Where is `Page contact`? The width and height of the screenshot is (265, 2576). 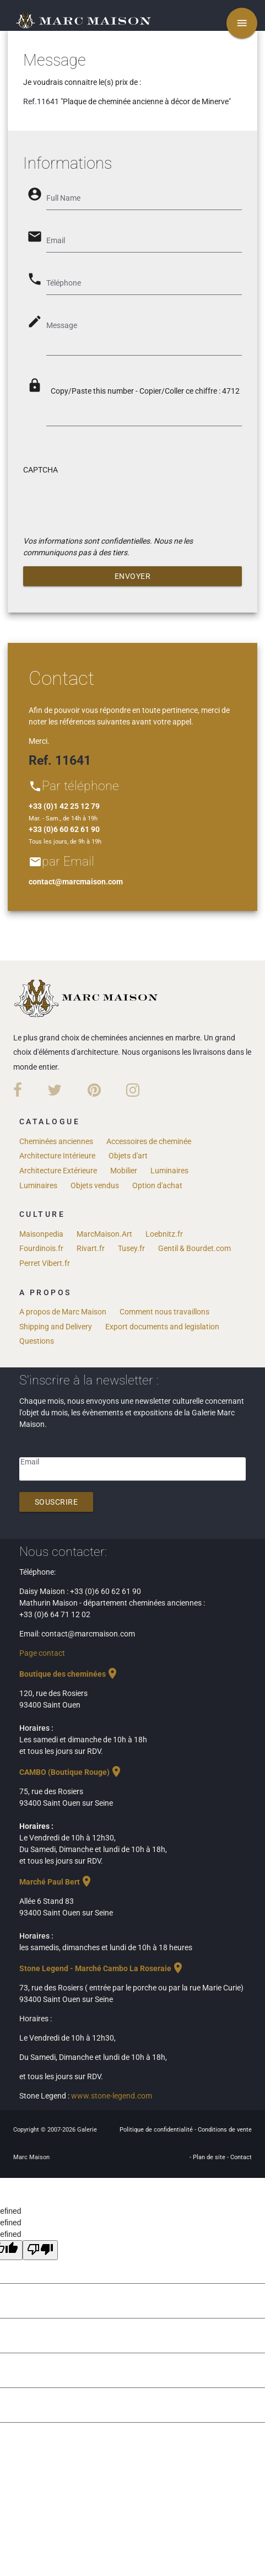
Page contact is located at coordinates (42, 1653).